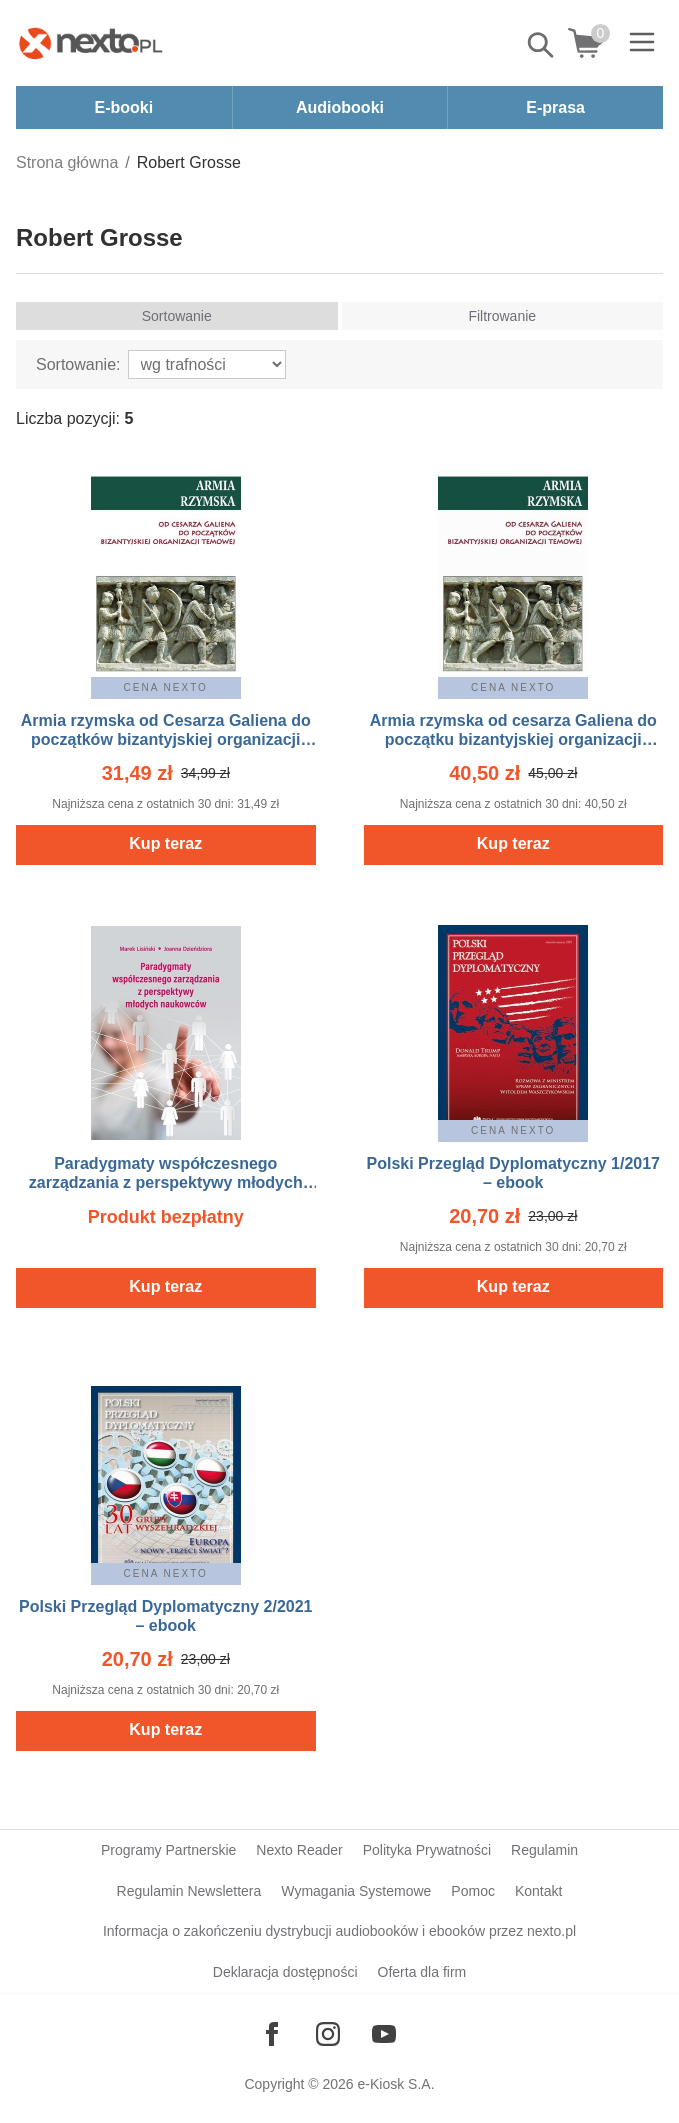  What do you see at coordinates (542, 45) in the screenshot?
I see `Pokaż/schowaj wyszukiwarkę` at bounding box center [542, 45].